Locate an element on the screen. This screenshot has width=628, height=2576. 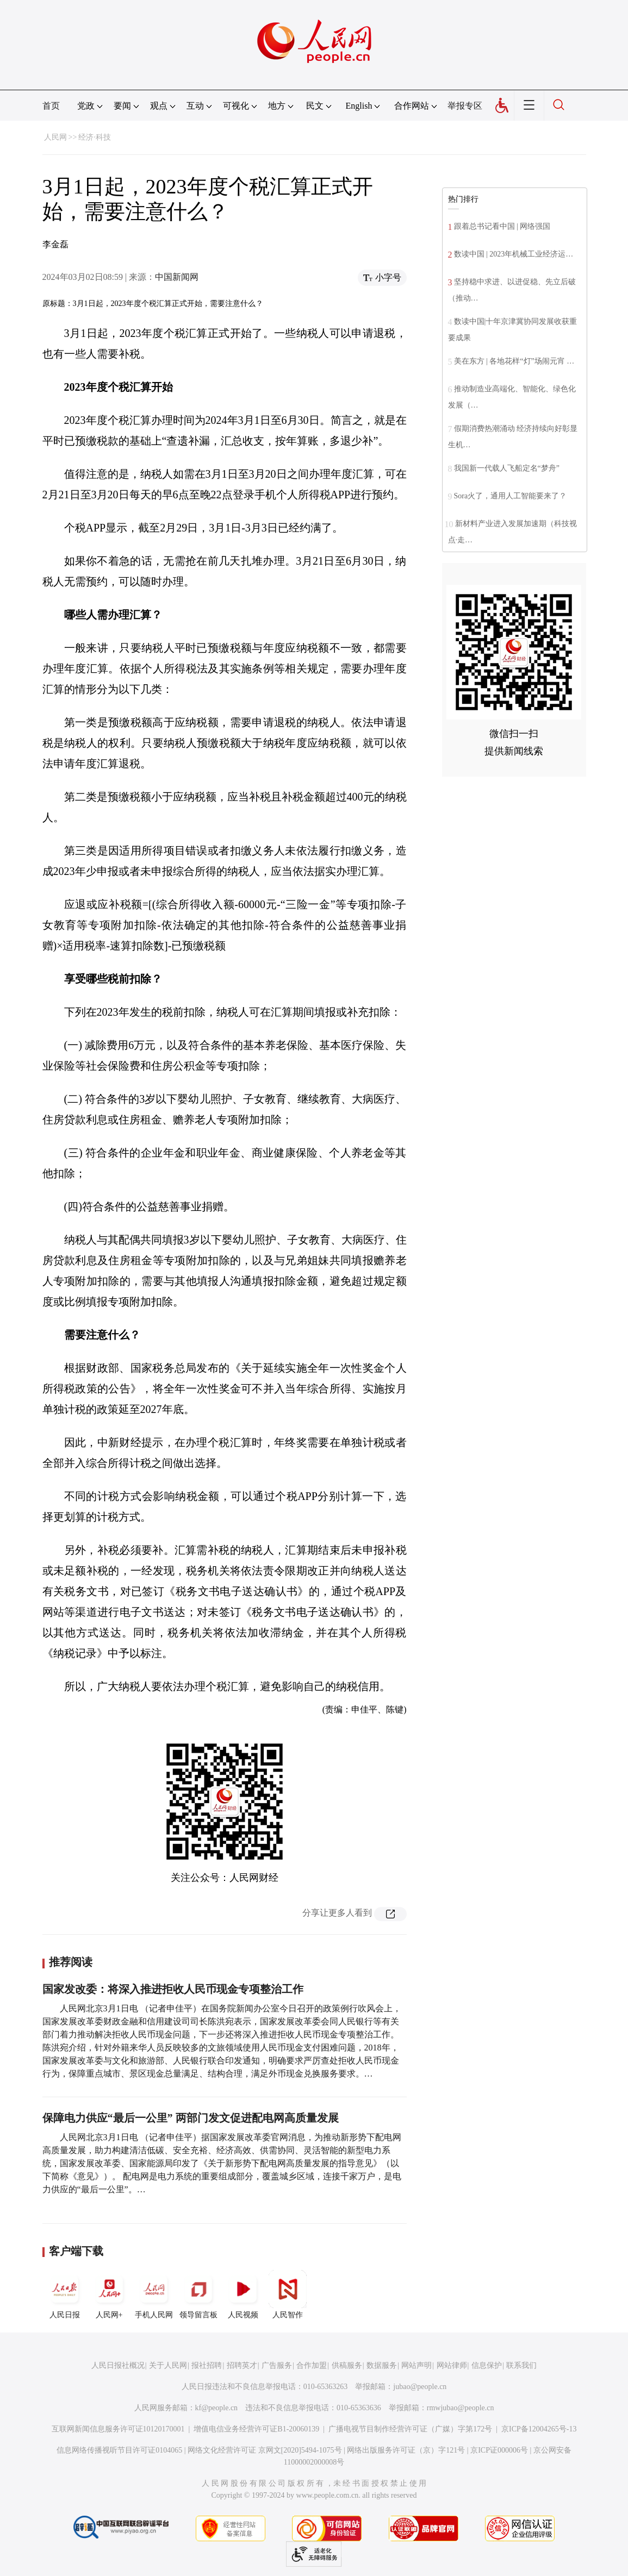
人民智作 is located at coordinates (288, 2294).